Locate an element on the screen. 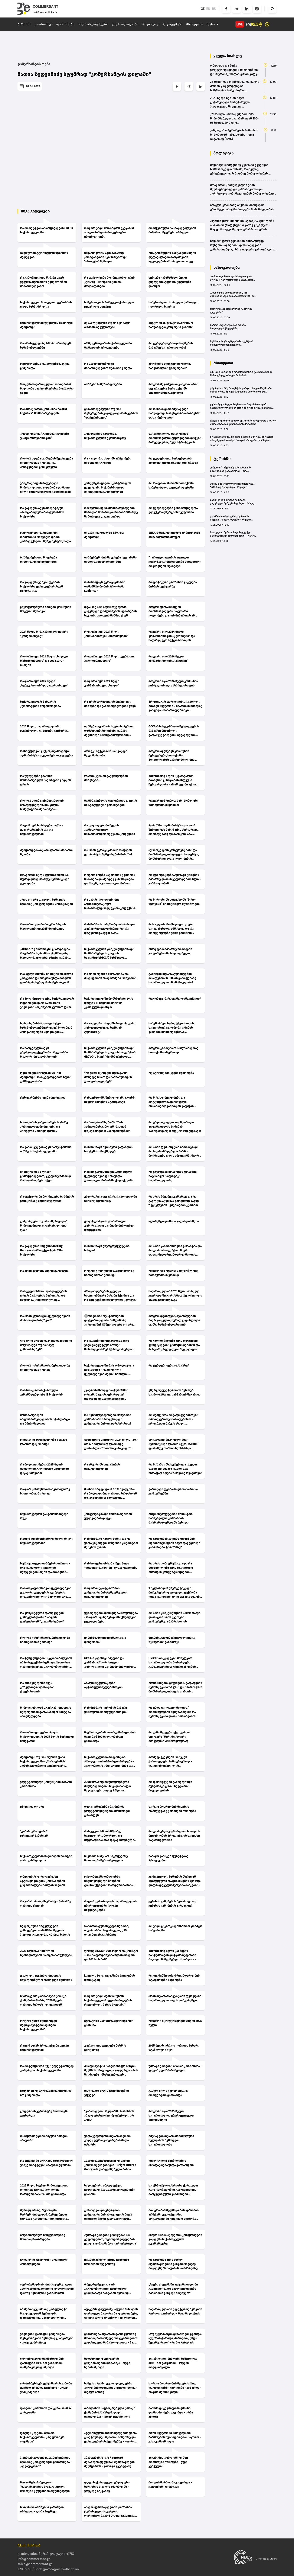 This screenshot has width=294, height=2576. ფიტნეს კლუბის ბაზარი საქართველოში - „რეფორმერ ფიტნესი' is located at coordinates (42, 2437).